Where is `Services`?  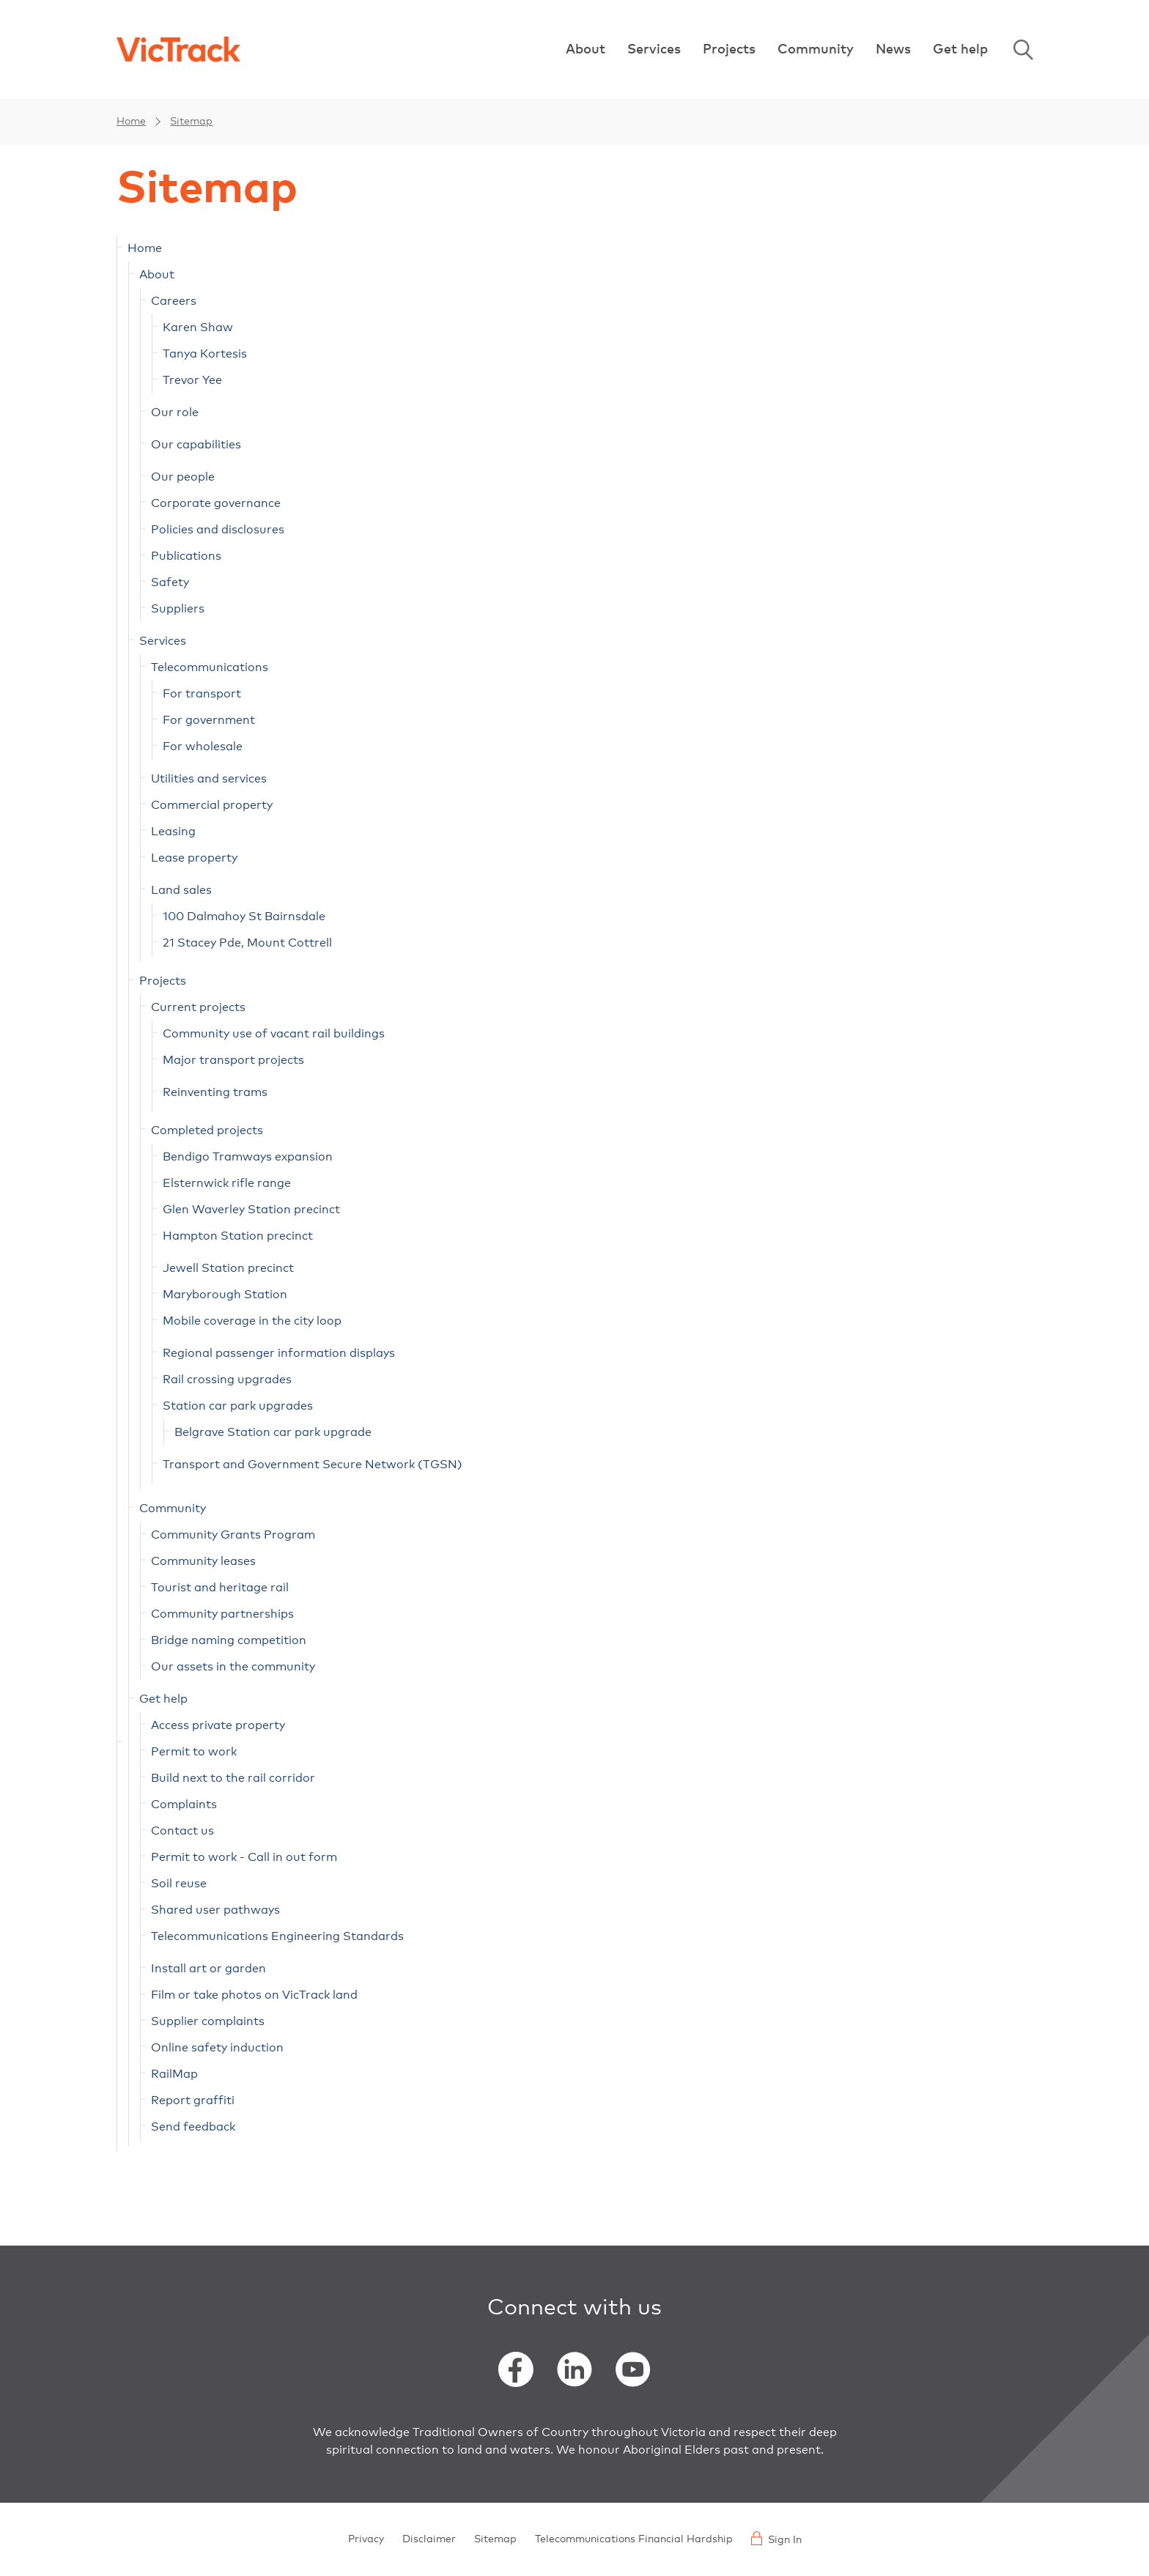 Services is located at coordinates (654, 49).